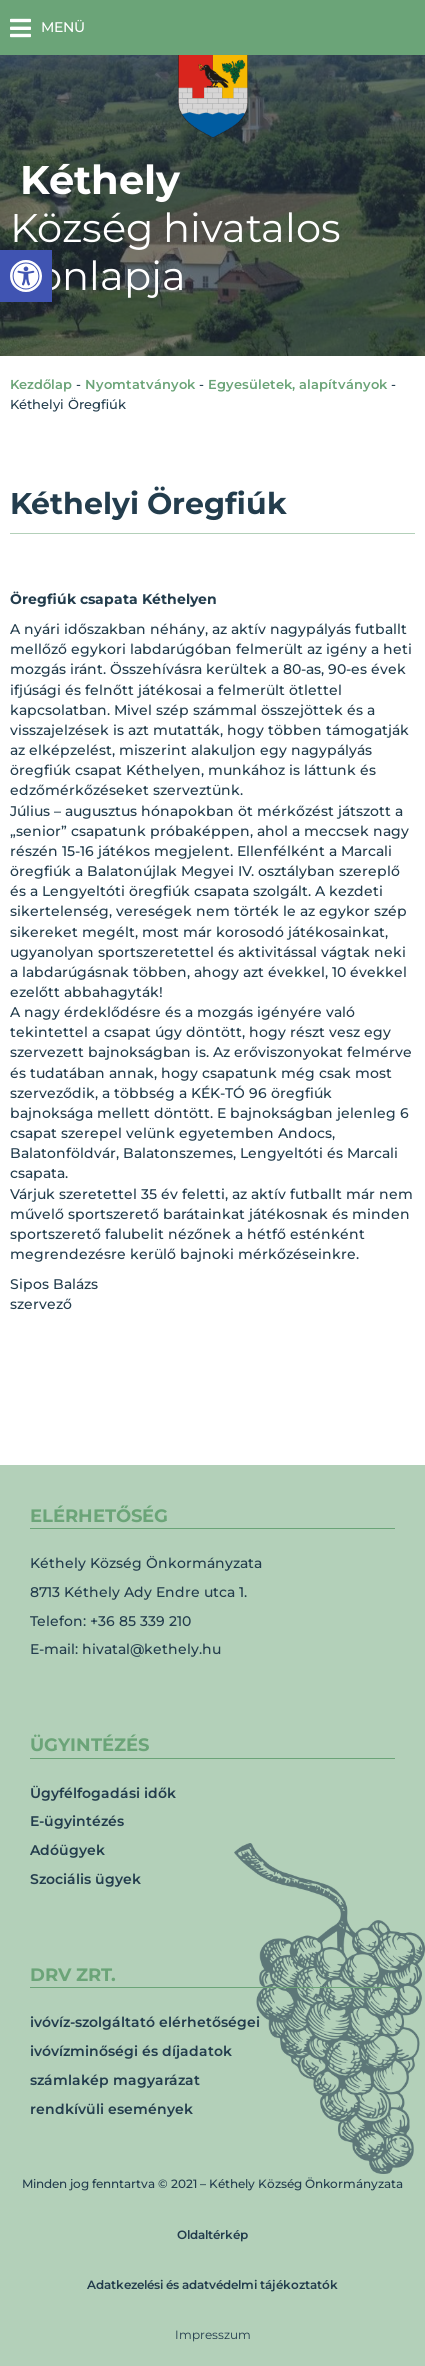  I want to click on Szociális ügyek [link], so click(85, 1879).